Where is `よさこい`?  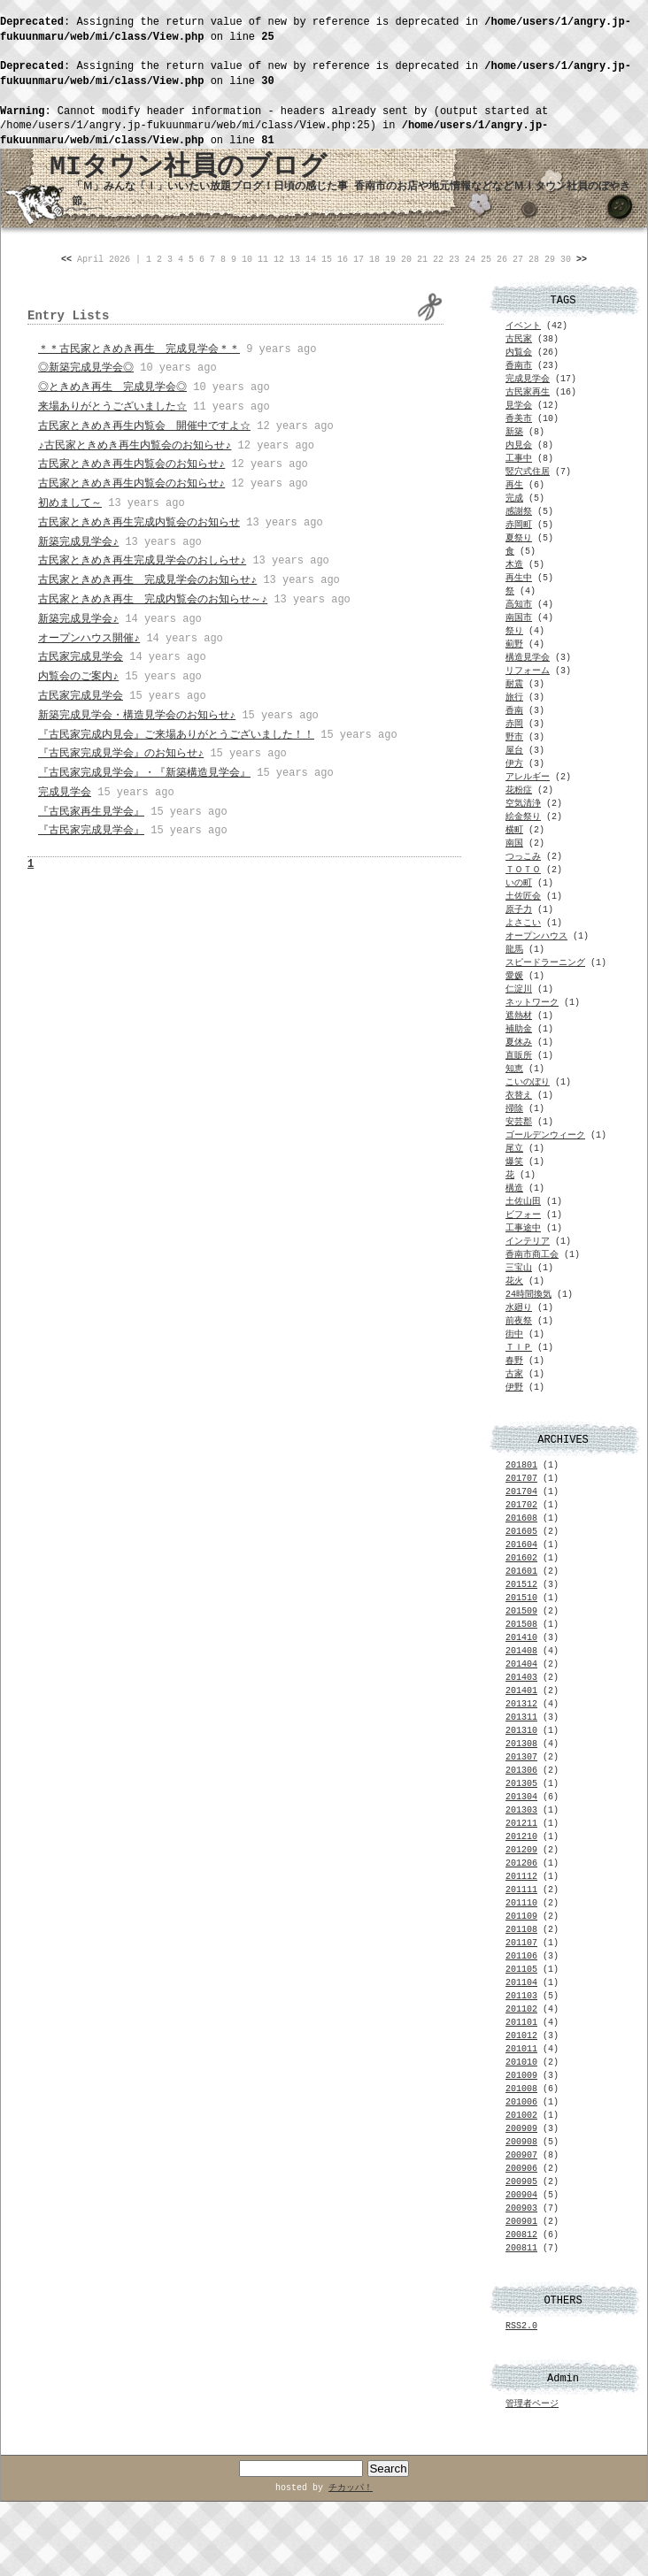
よさこい is located at coordinates (523, 923).